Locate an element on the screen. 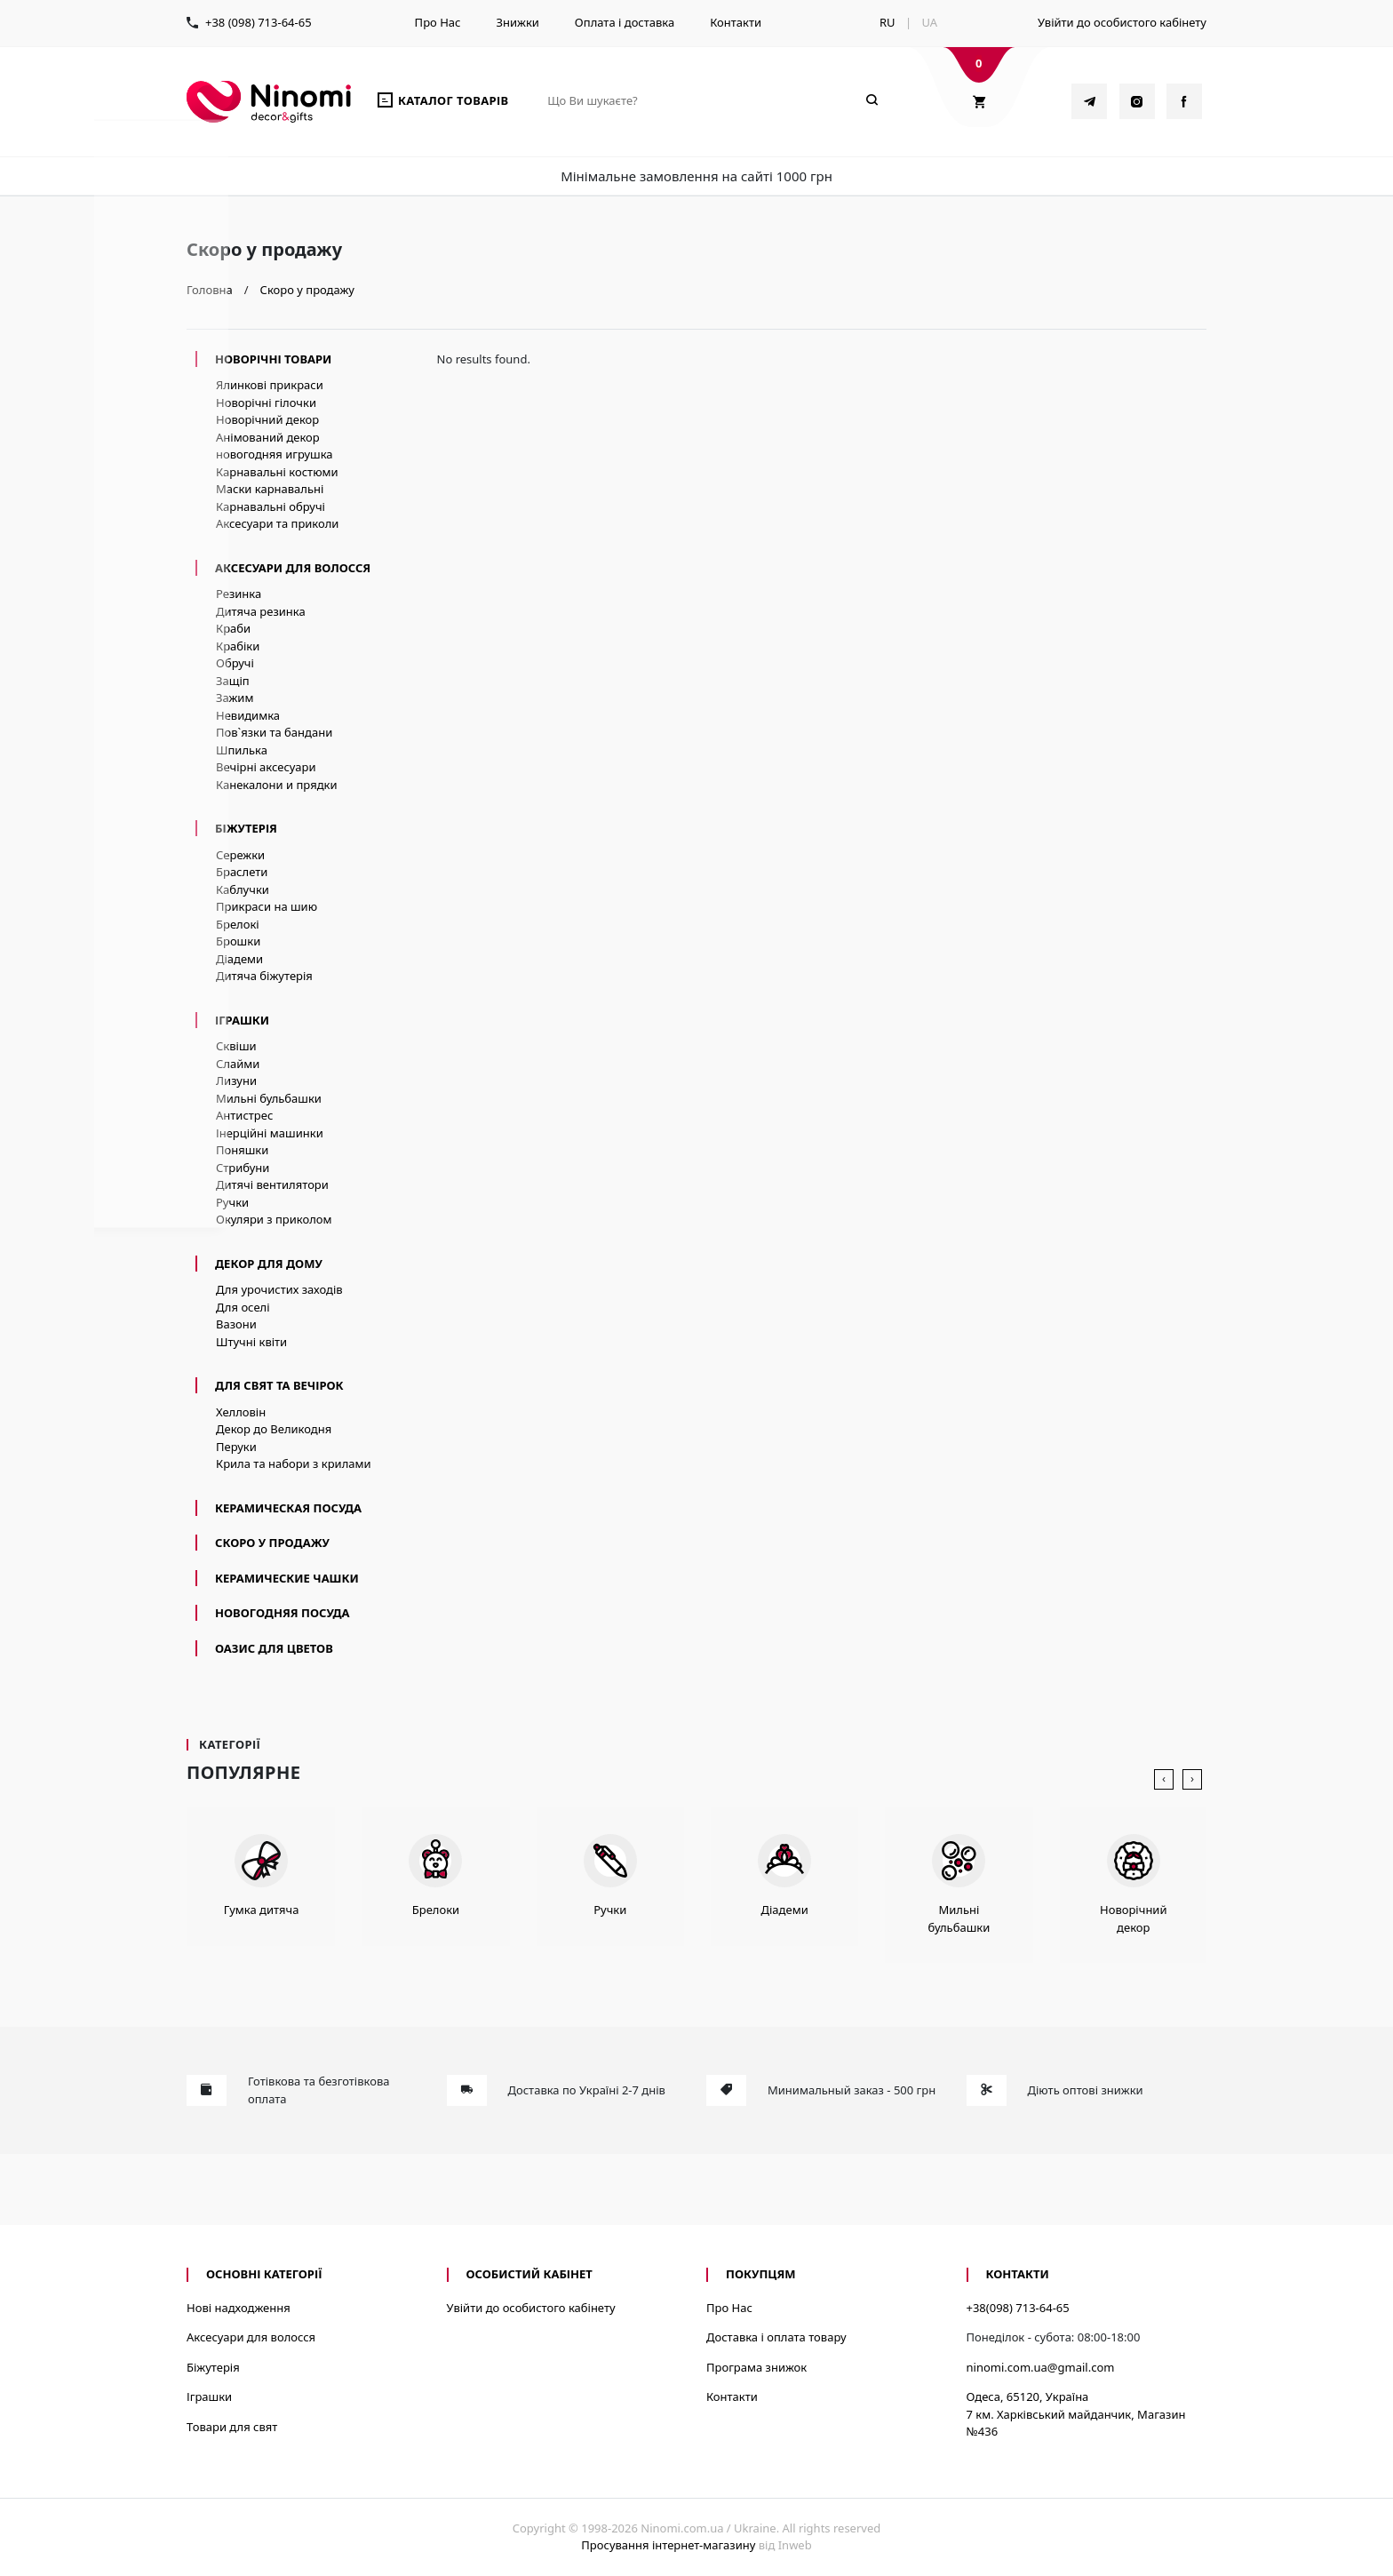 The width and height of the screenshot is (1393, 2576). Просування інтернет-магазину is located at coordinates (668, 2545).